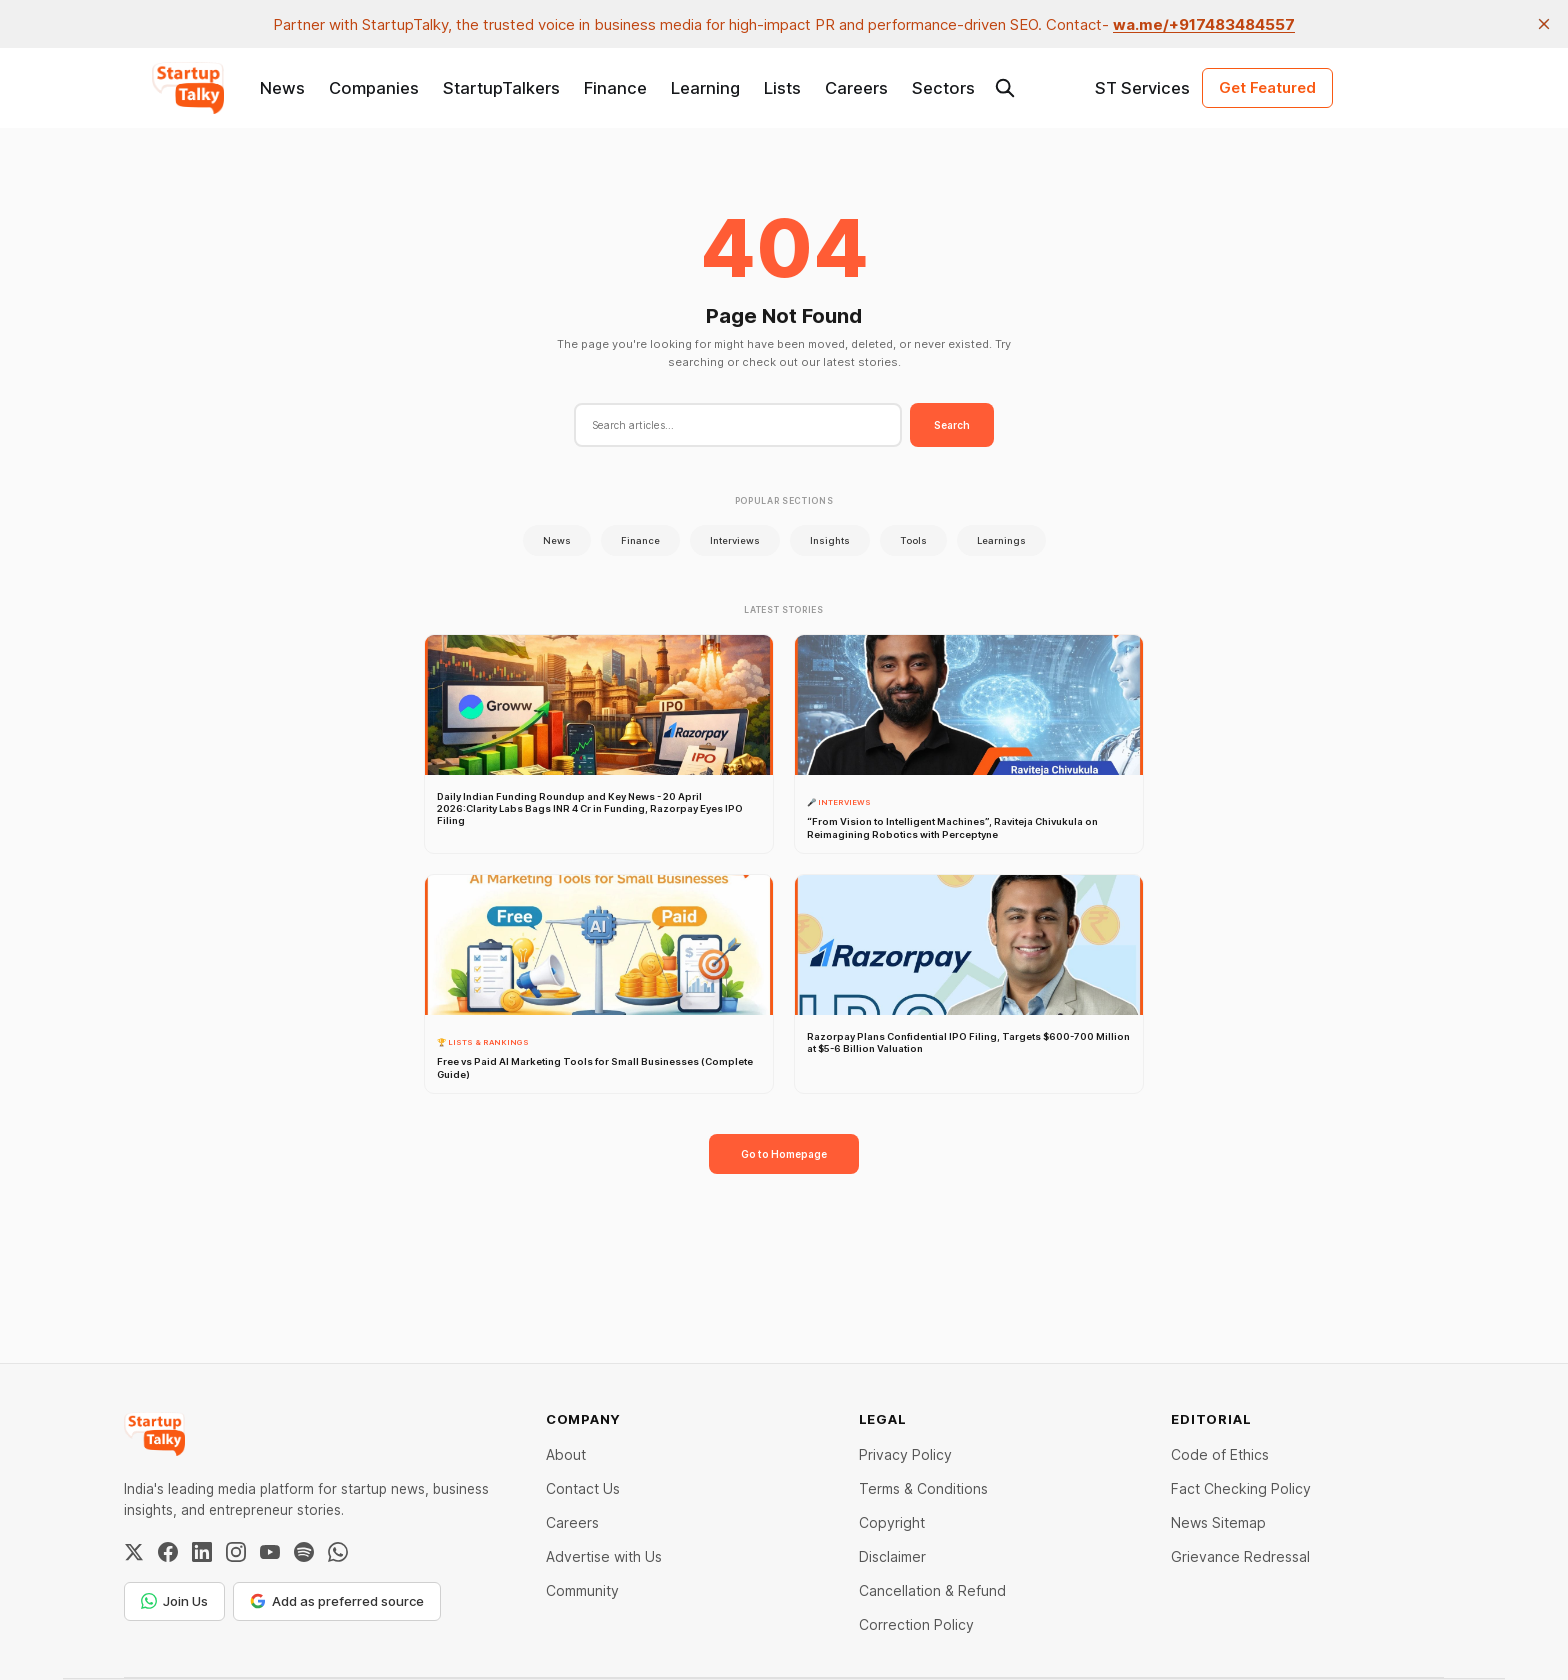  What do you see at coordinates (735, 540) in the screenshot?
I see `Interviews` at bounding box center [735, 540].